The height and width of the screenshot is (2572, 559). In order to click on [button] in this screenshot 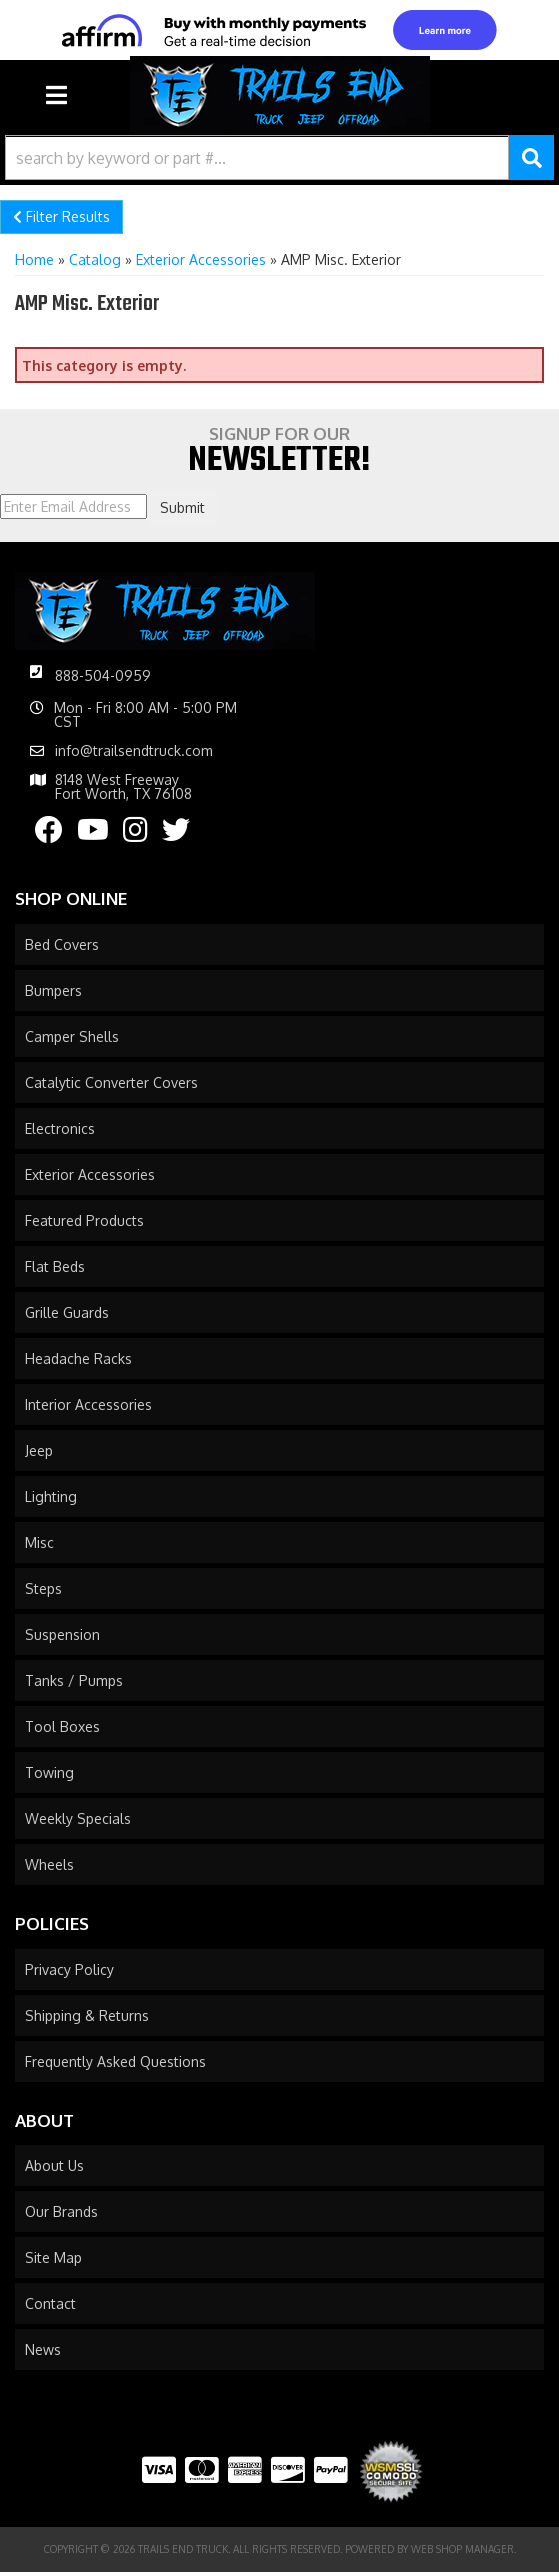, I will do `click(279, 157)`.